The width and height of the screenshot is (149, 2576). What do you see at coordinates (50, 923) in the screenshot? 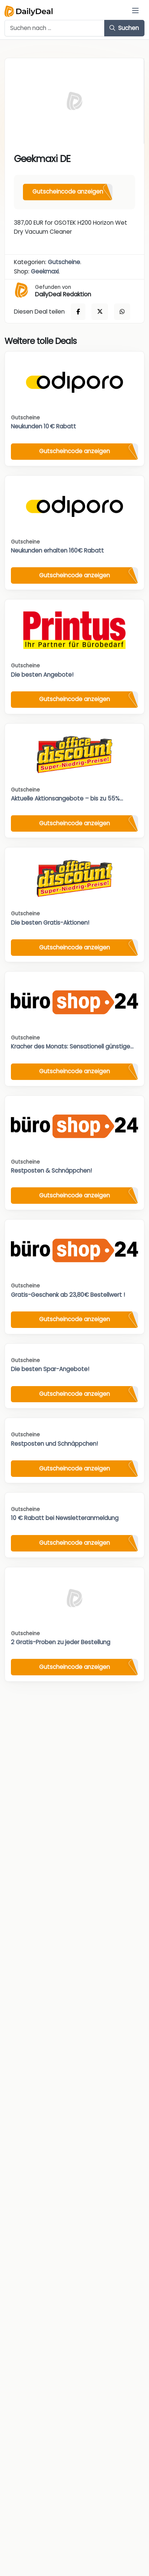
I see `Die besten Gratis-Aktionen!` at bounding box center [50, 923].